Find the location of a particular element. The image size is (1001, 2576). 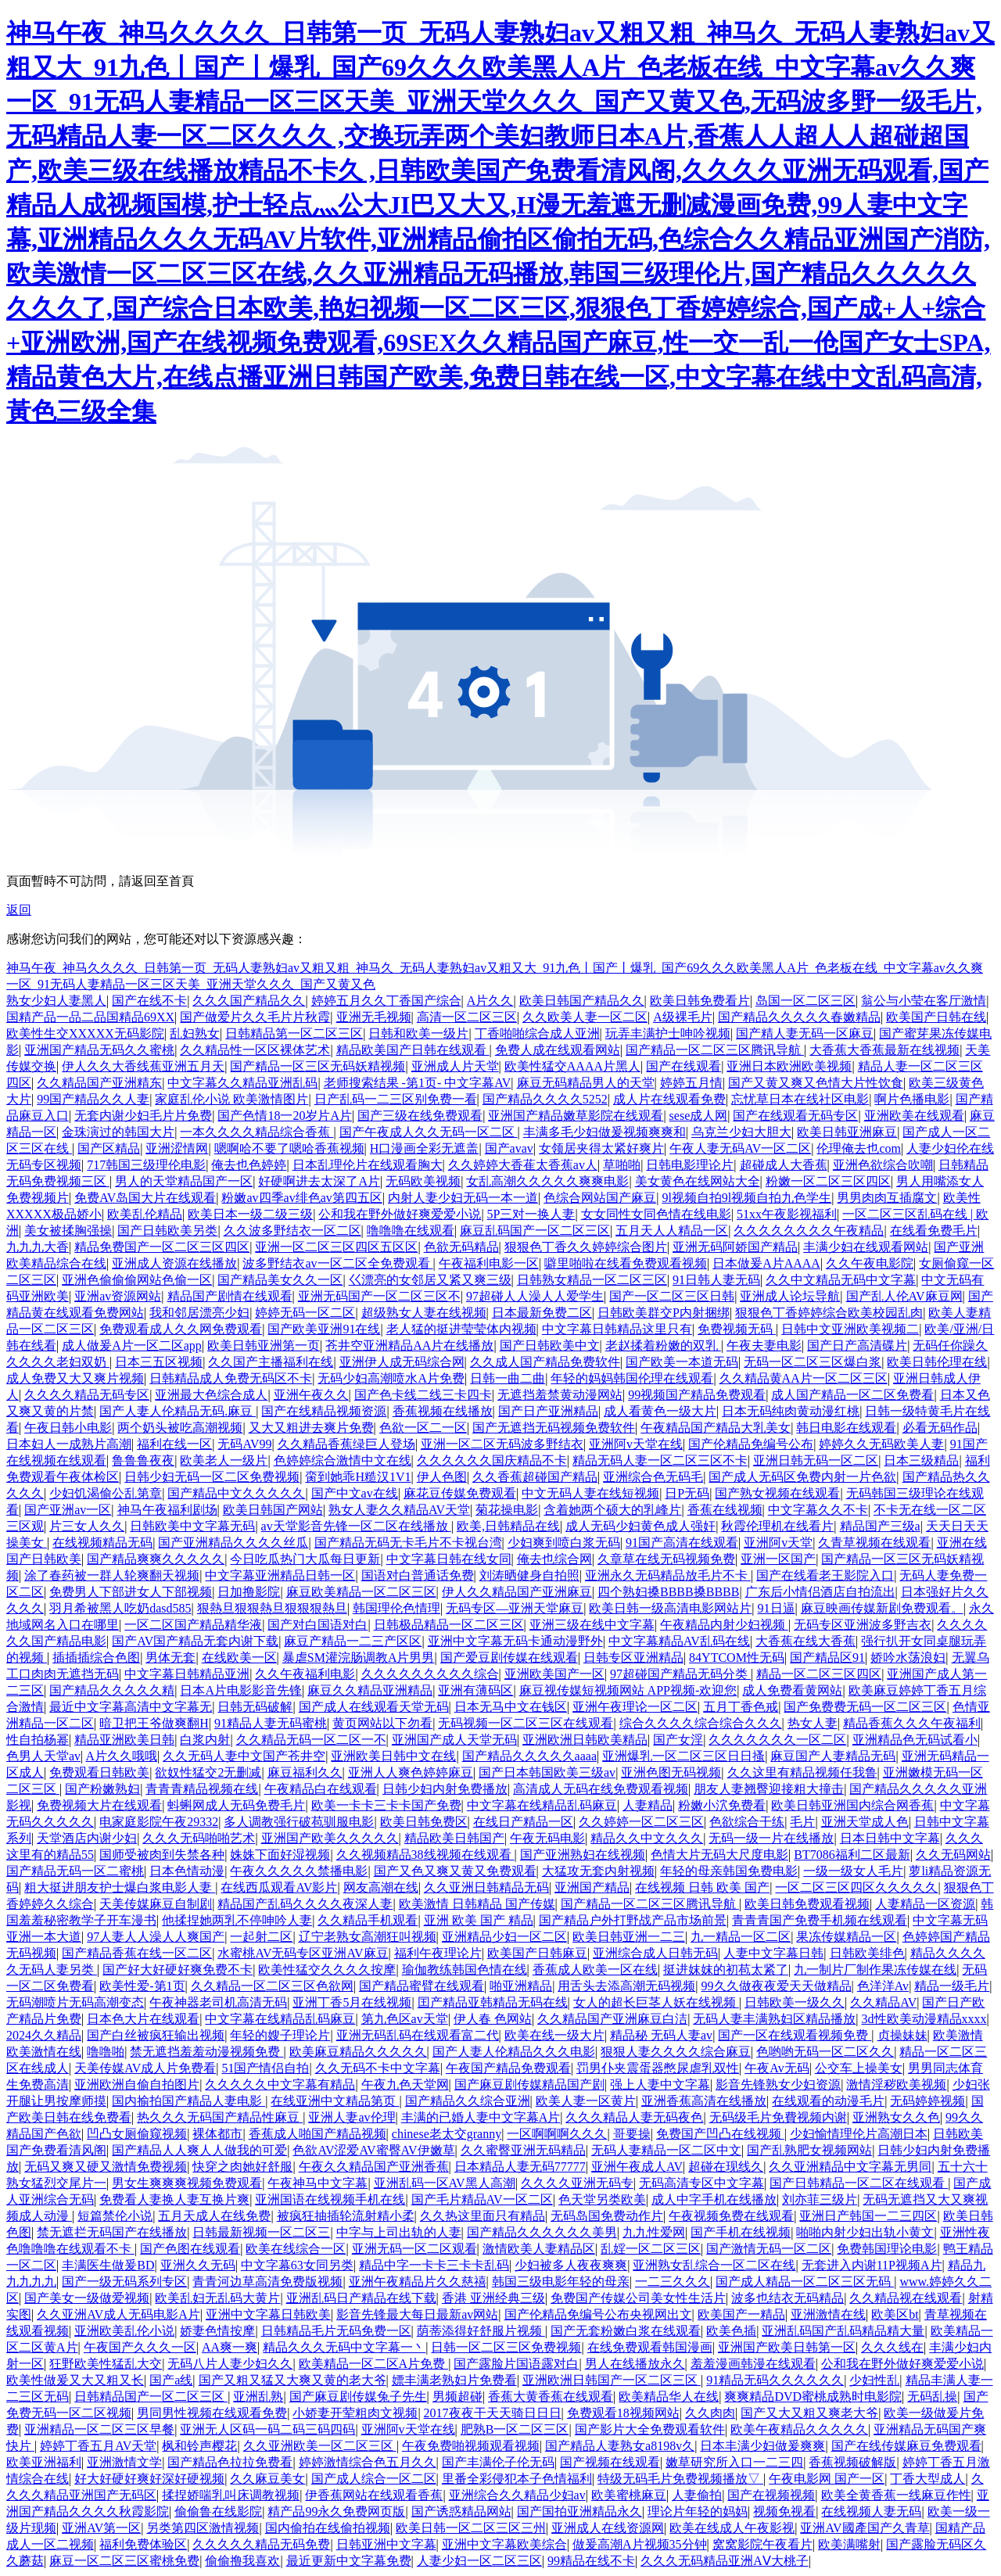

视频免视看 is located at coordinates (784, 2511).